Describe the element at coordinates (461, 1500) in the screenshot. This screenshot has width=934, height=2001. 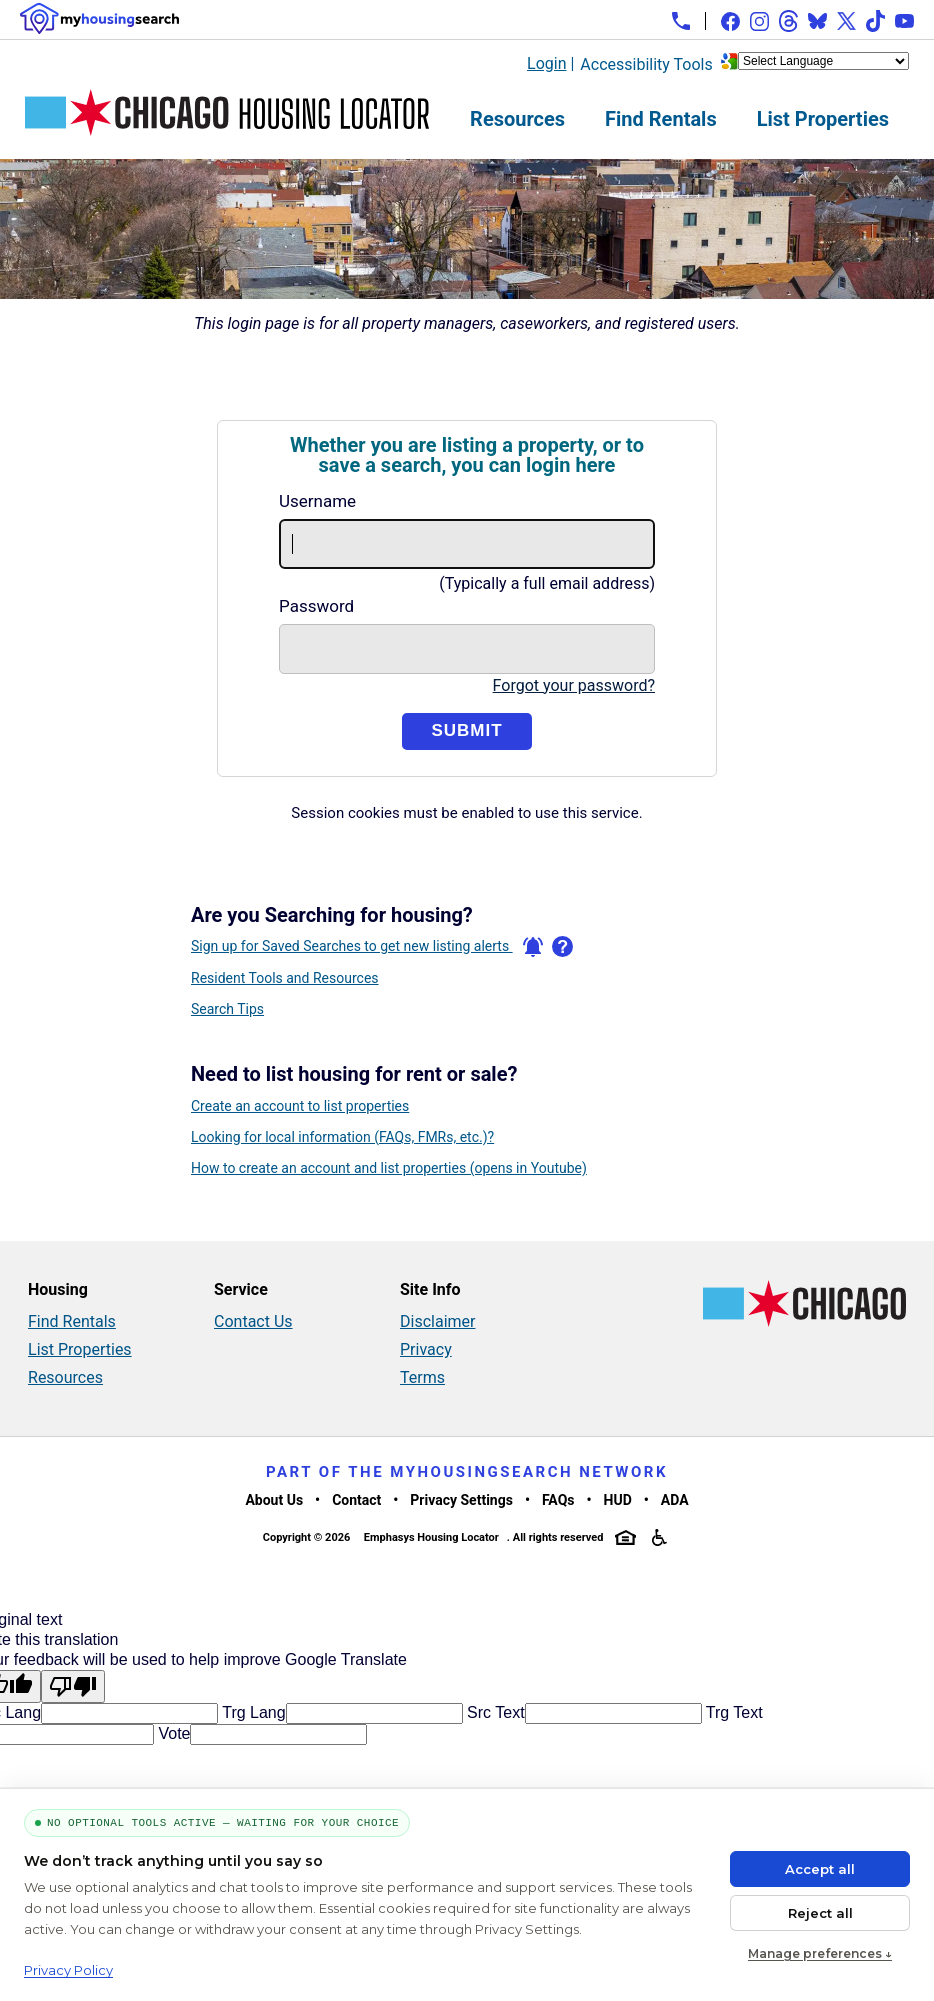
I see `Privacy Settings` at that location.